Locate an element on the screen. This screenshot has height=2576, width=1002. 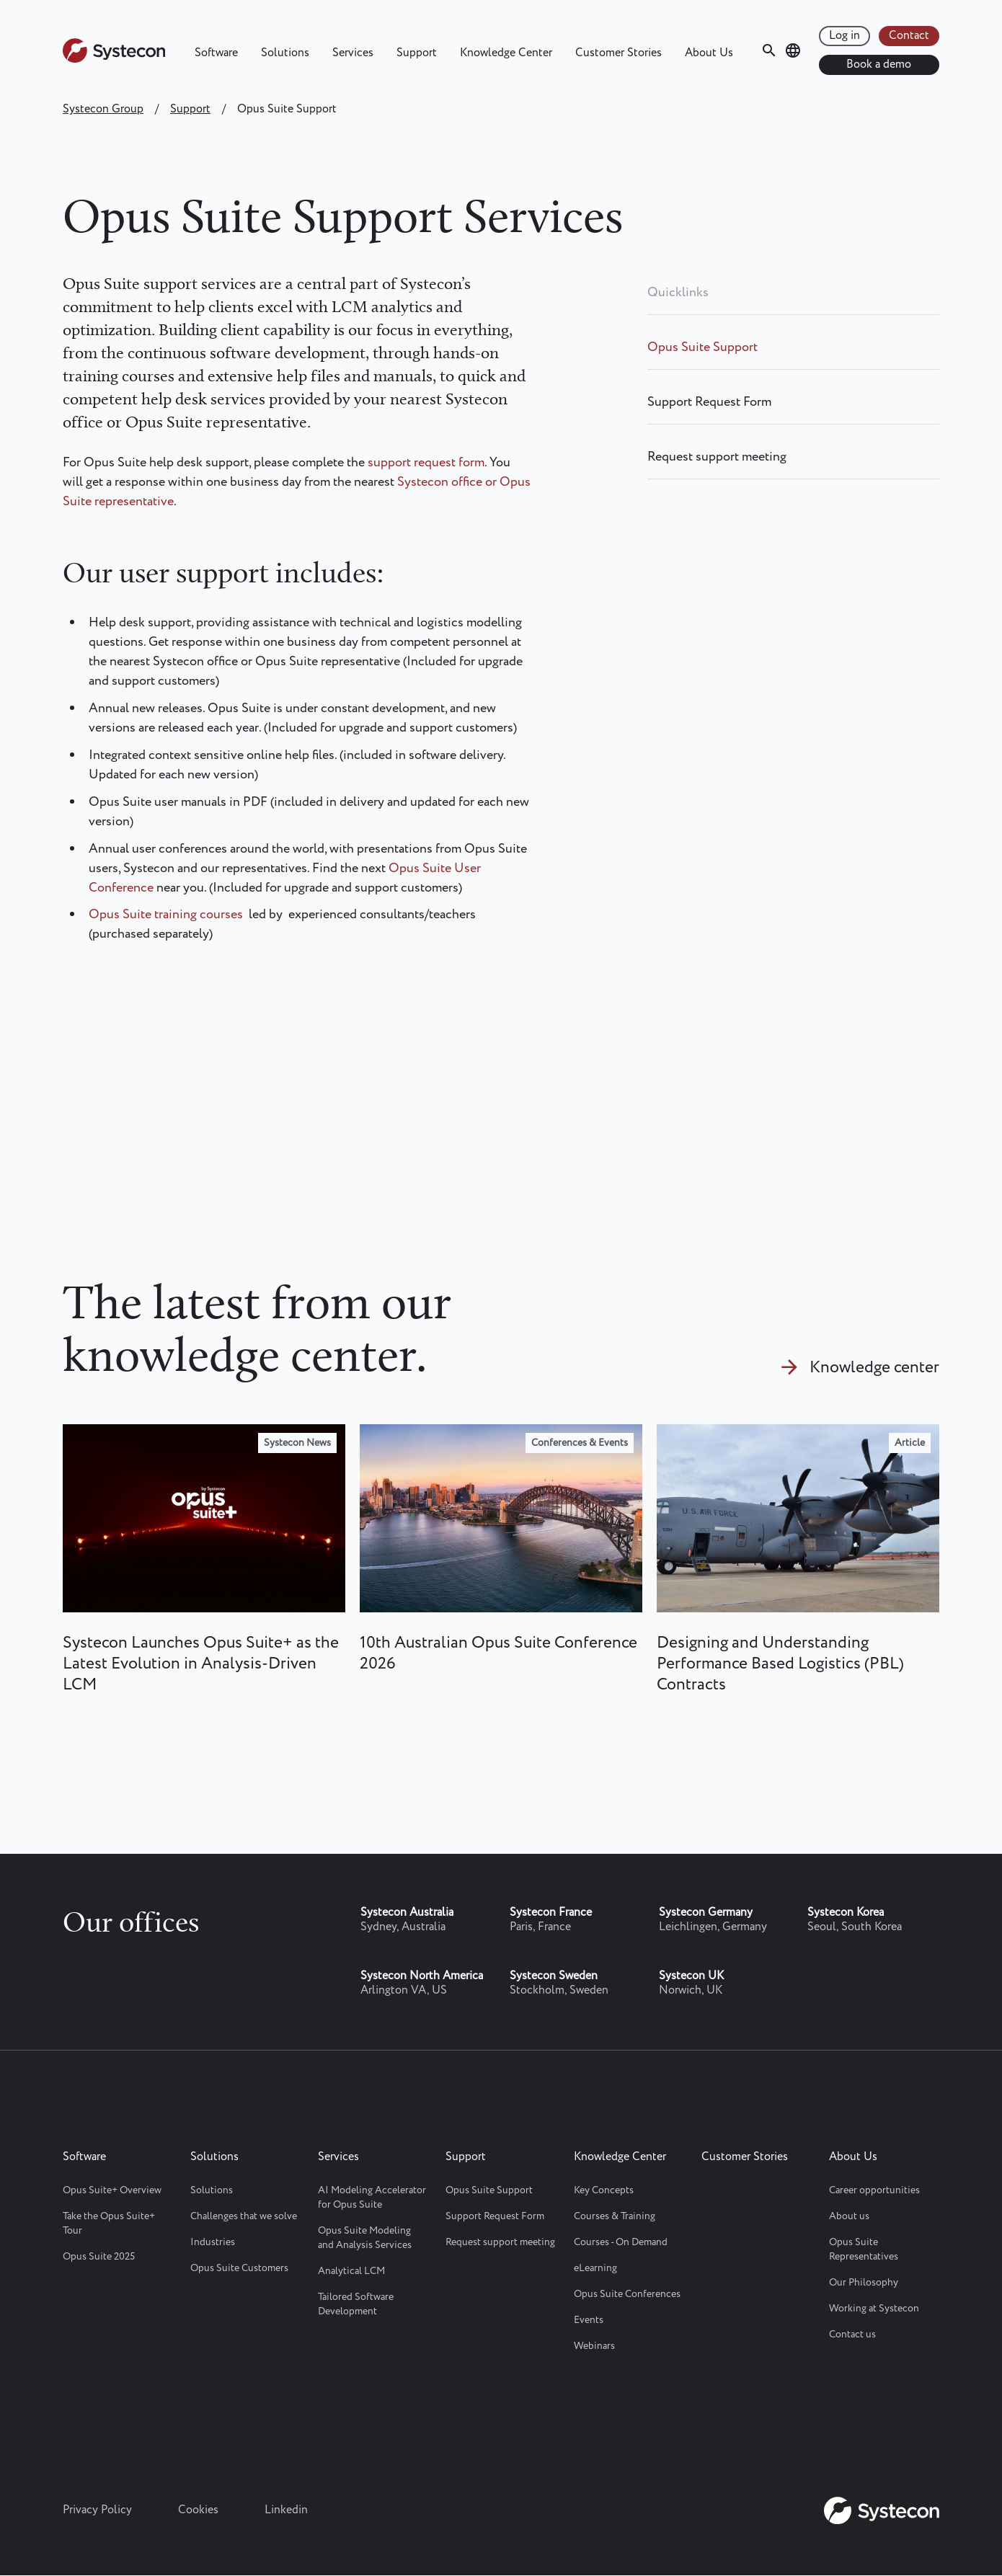
Support is located at coordinates (416, 53).